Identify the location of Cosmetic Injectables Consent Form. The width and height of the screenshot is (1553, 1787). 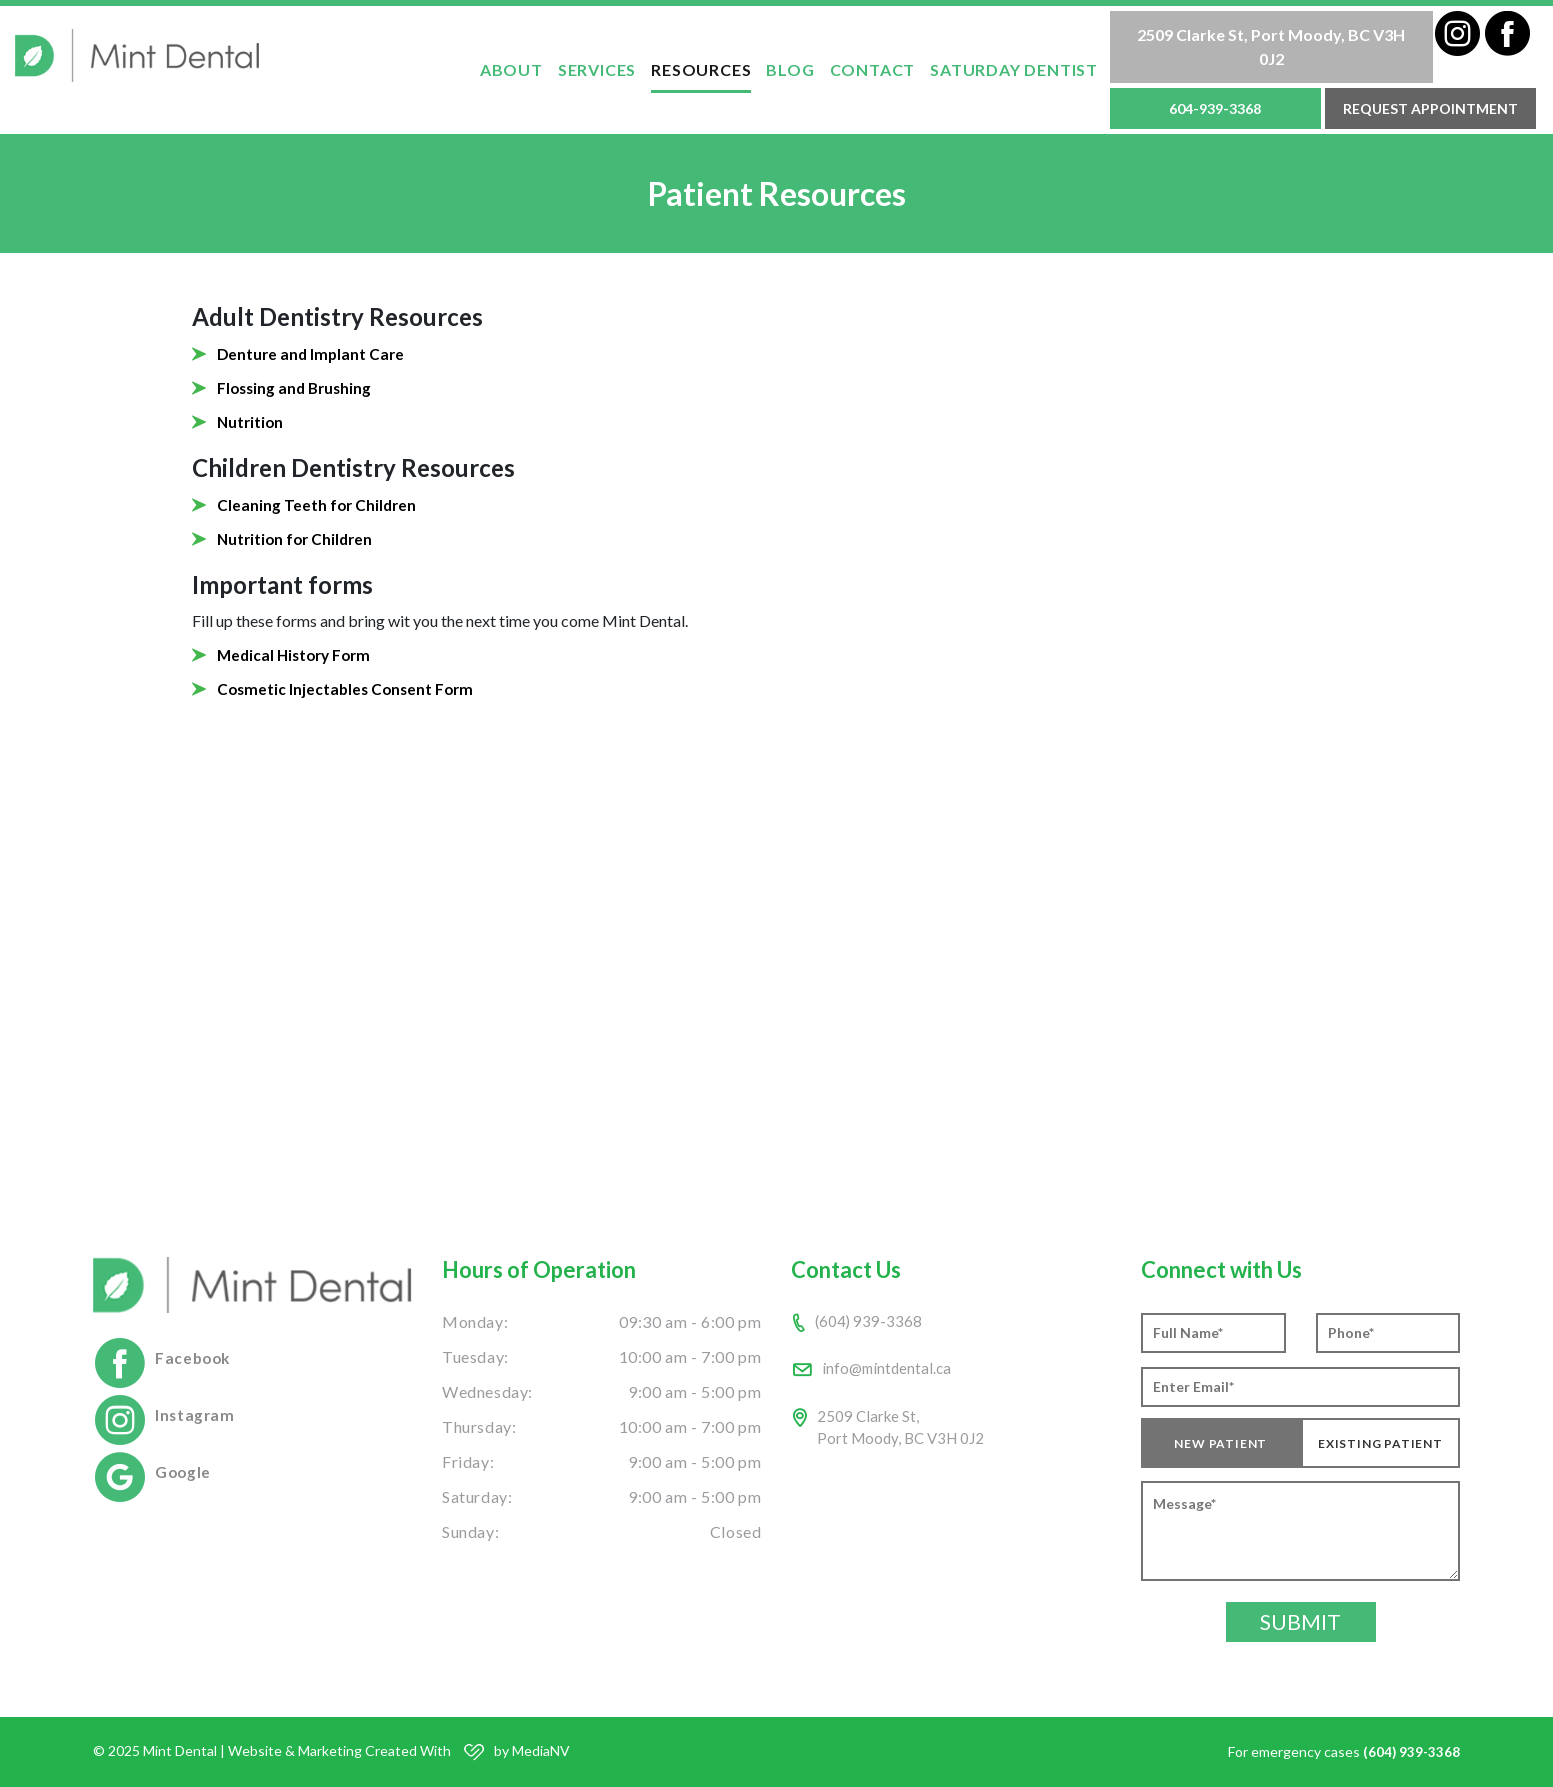
(348, 688).